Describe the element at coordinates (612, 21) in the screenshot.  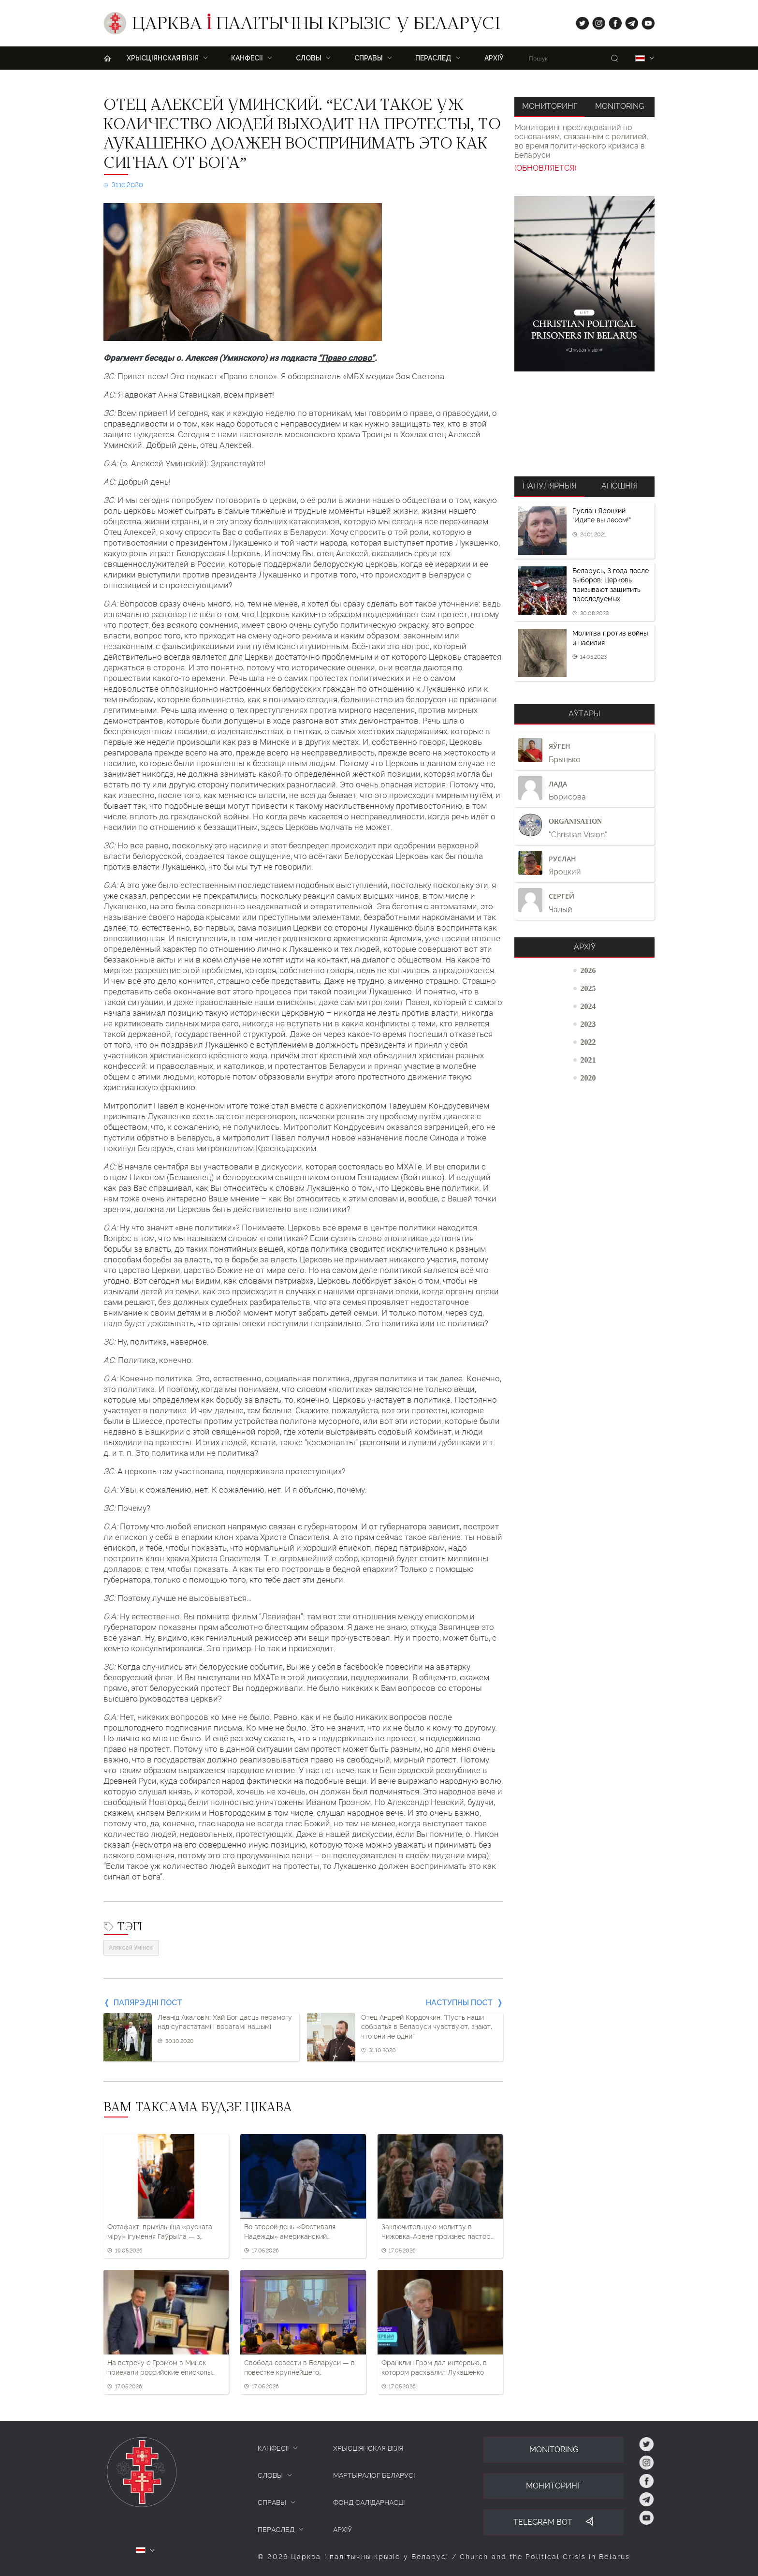
I see `fb` at that location.